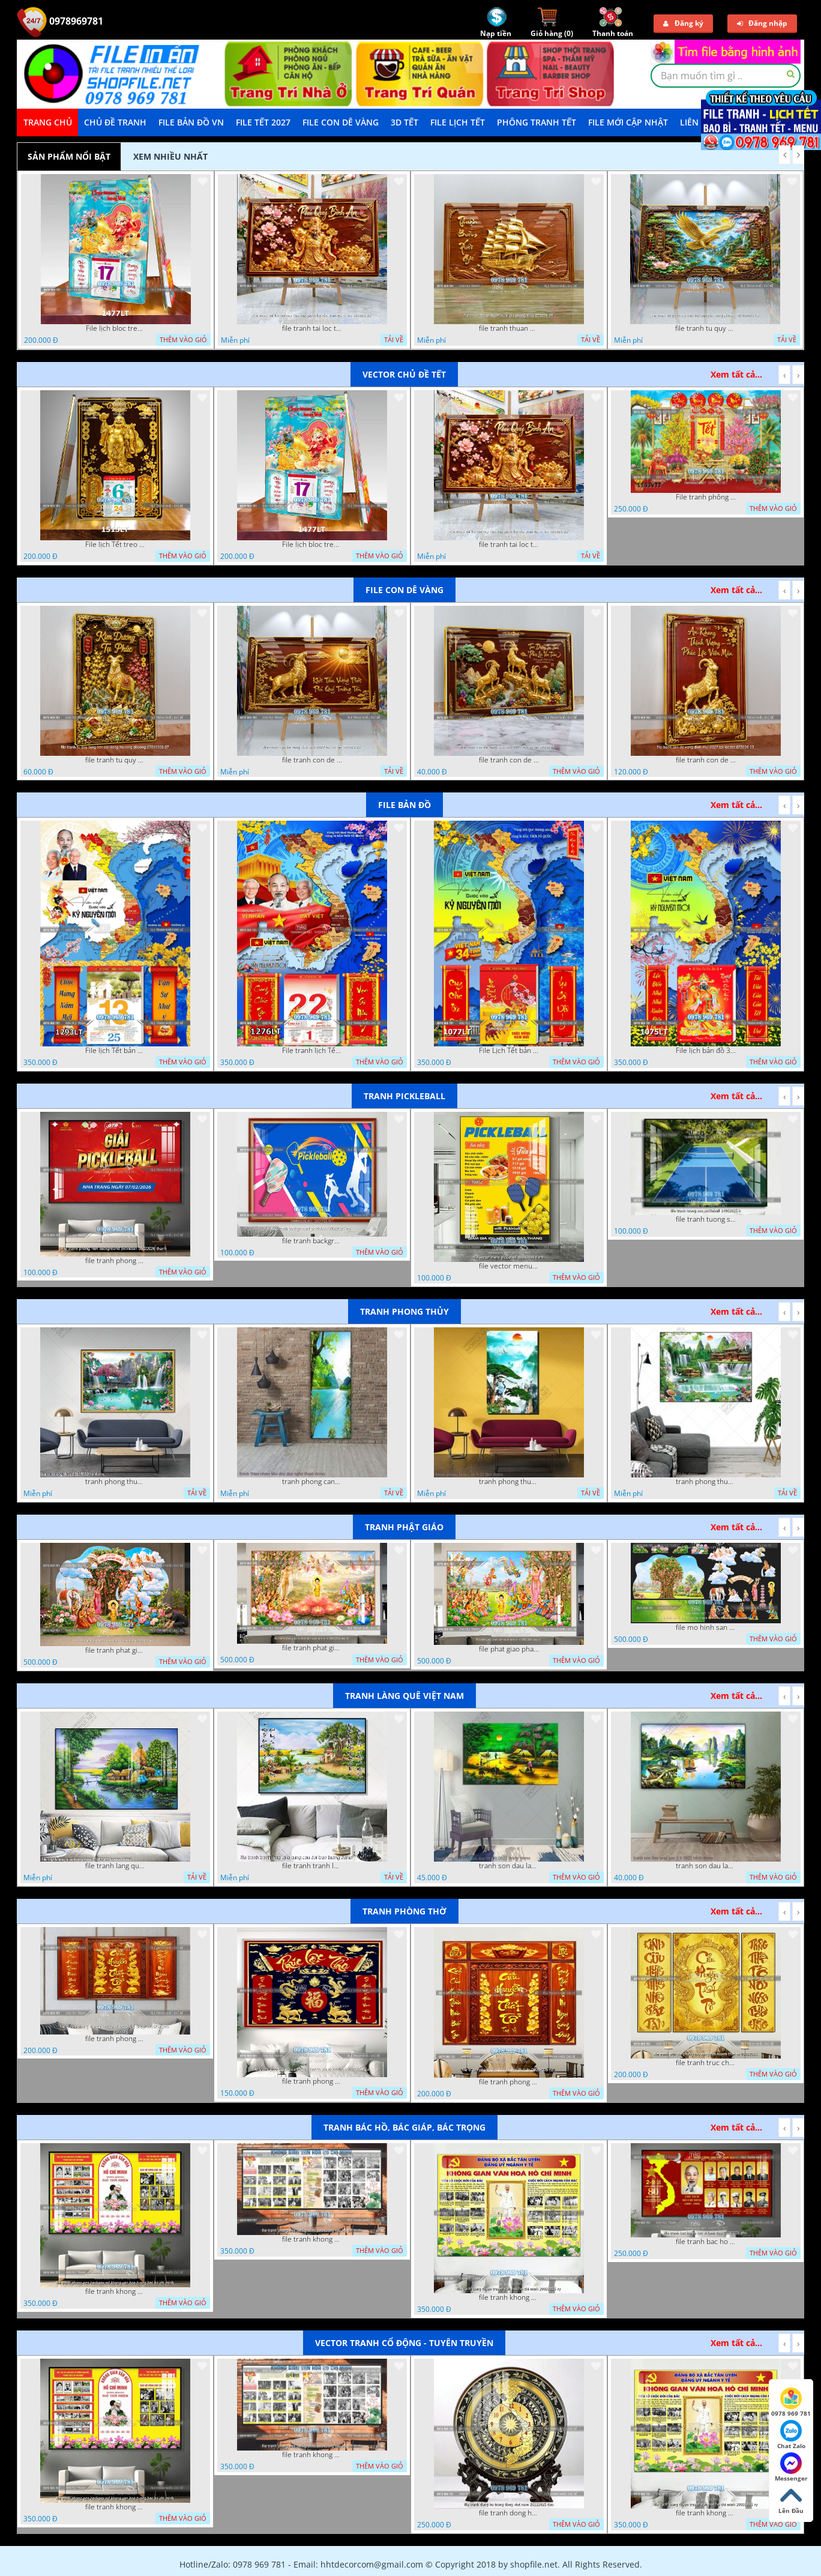  What do you see at coordinates (115, 122) in the screenshot?
I see `Chủ Đề Tranh` at bounding box center [115, 122].